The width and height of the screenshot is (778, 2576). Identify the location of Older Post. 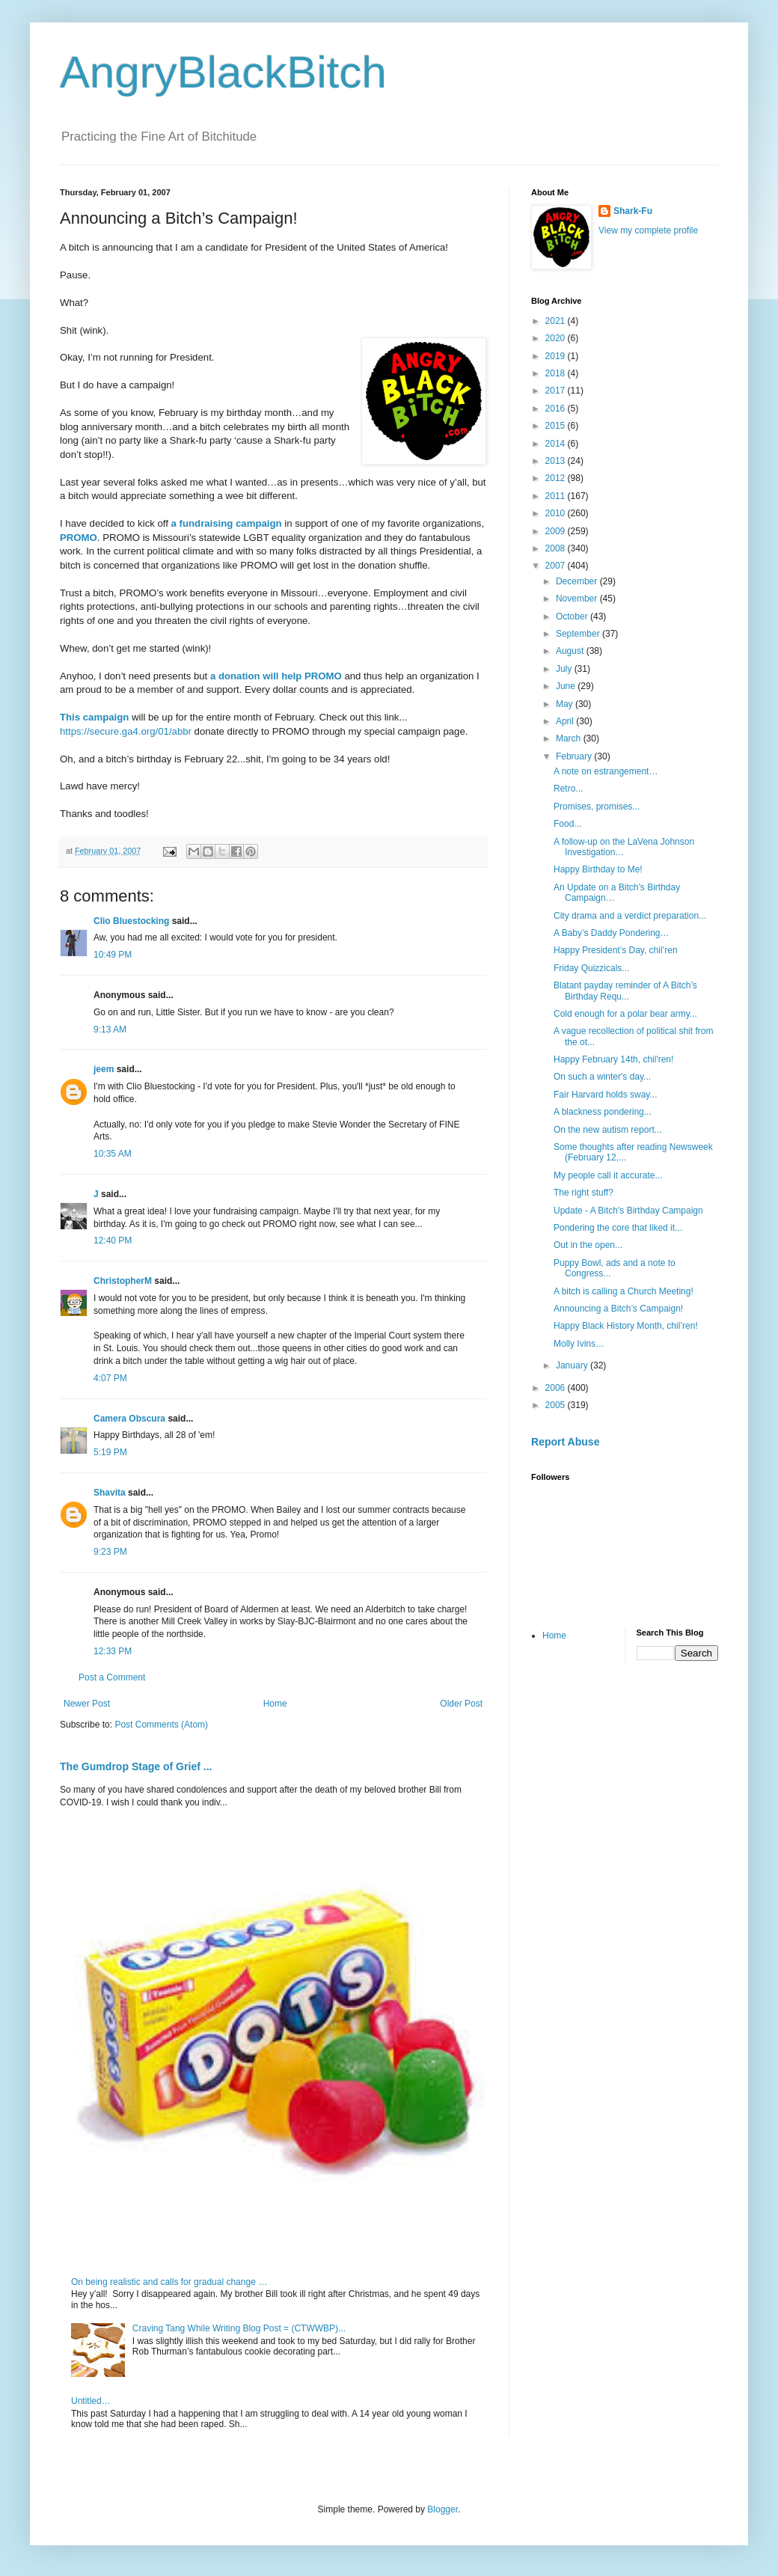
(461, 1703).